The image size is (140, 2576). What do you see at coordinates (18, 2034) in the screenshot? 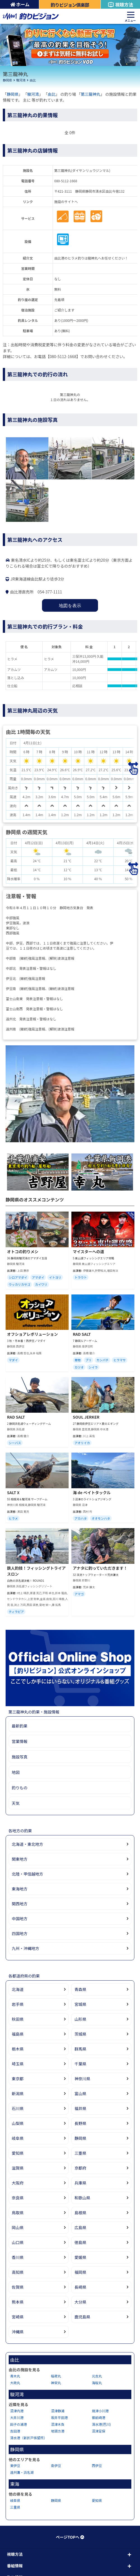
I see `福島県` at bounding box center [18, 2034].